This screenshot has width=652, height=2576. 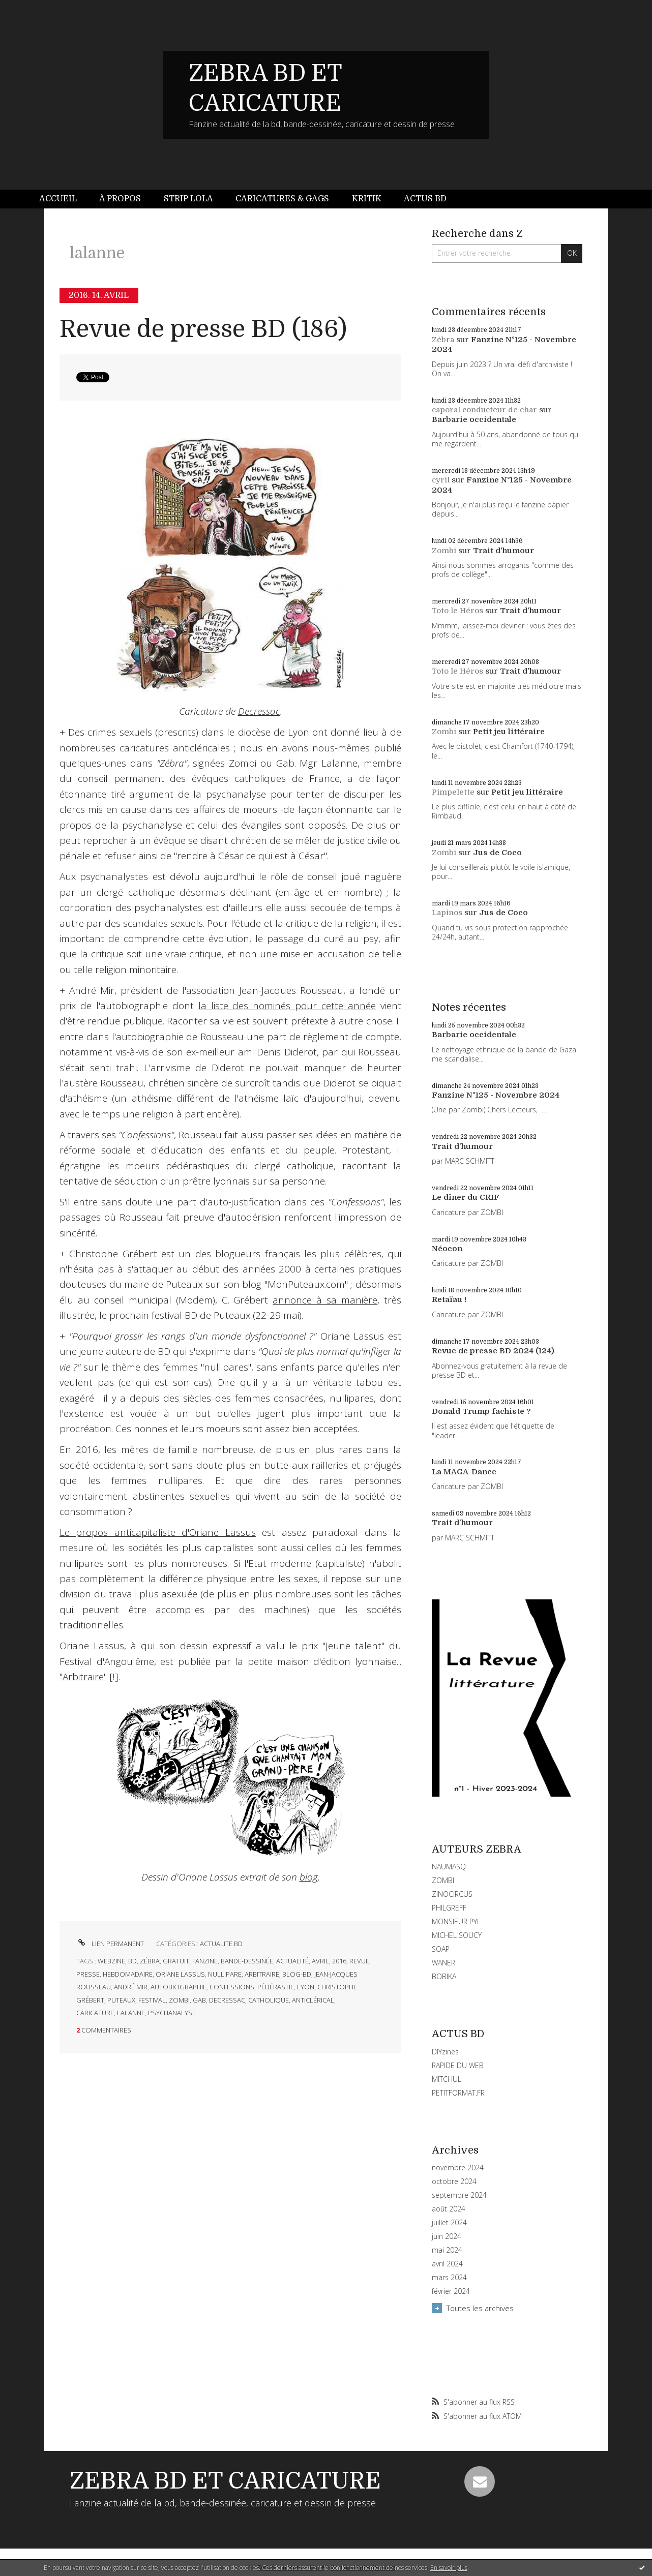 I want to click on festival, so click(x=152, y=2000).